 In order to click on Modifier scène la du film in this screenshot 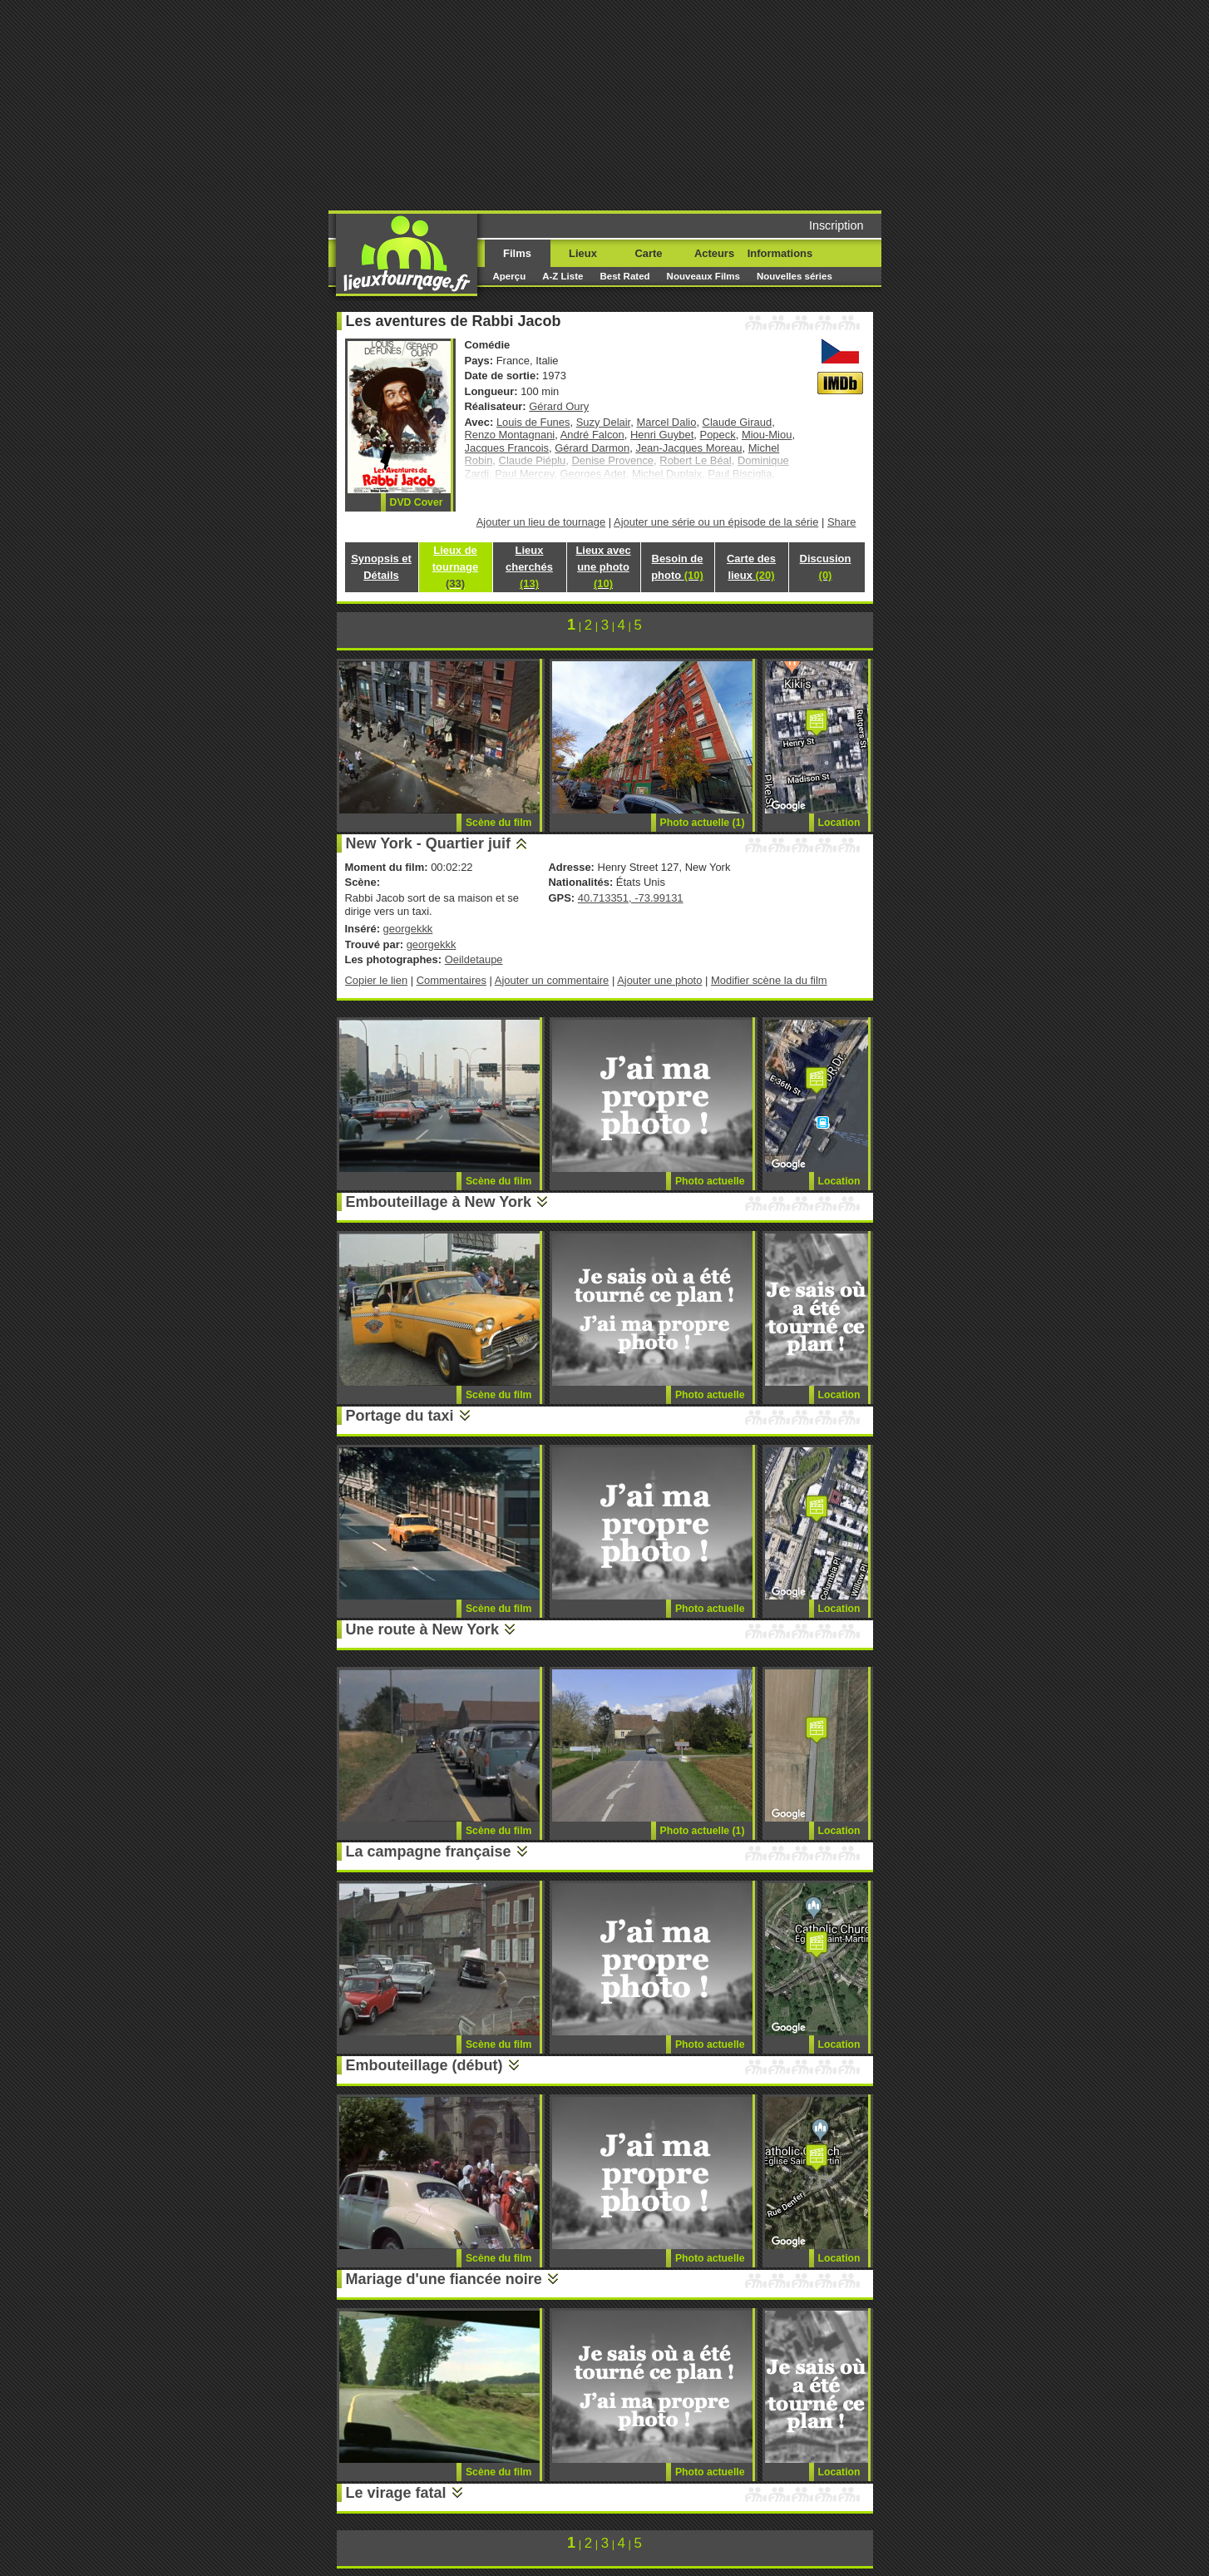, I will do `click(769, 980)`.